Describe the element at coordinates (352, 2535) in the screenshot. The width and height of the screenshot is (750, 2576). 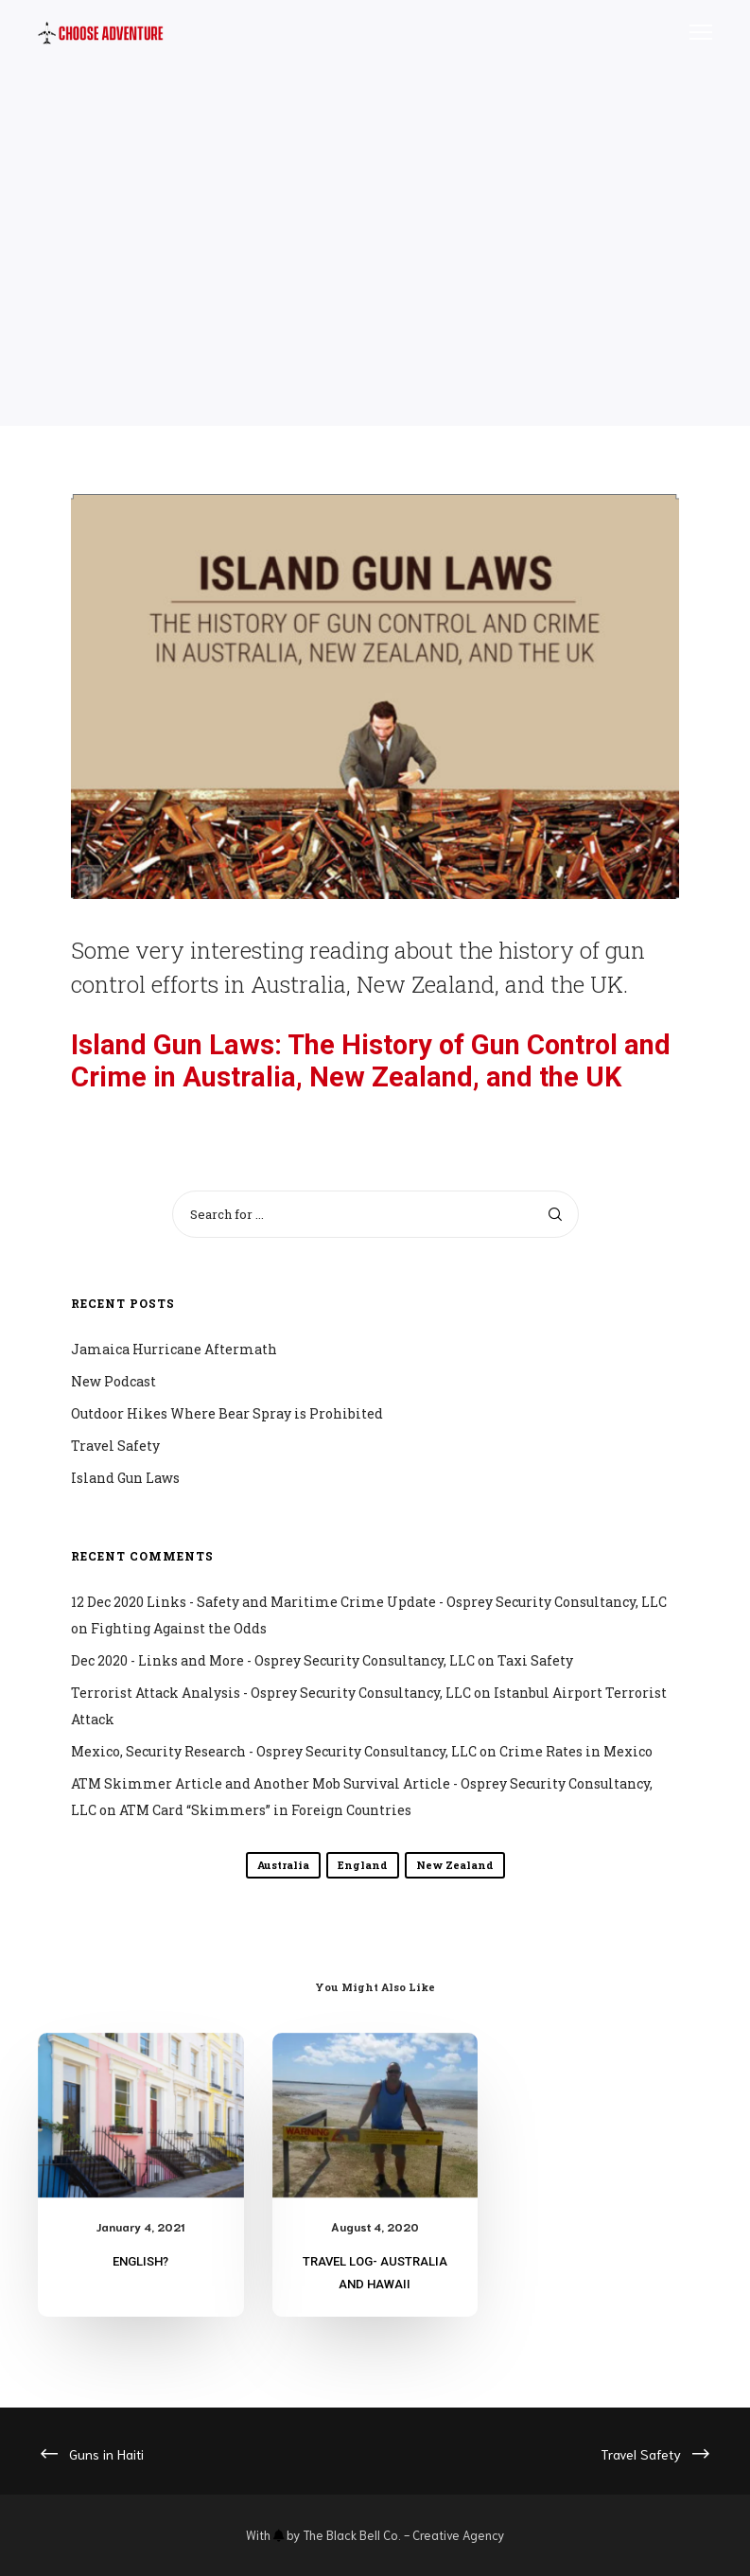
I see `The Black Bell Co.` at that location.